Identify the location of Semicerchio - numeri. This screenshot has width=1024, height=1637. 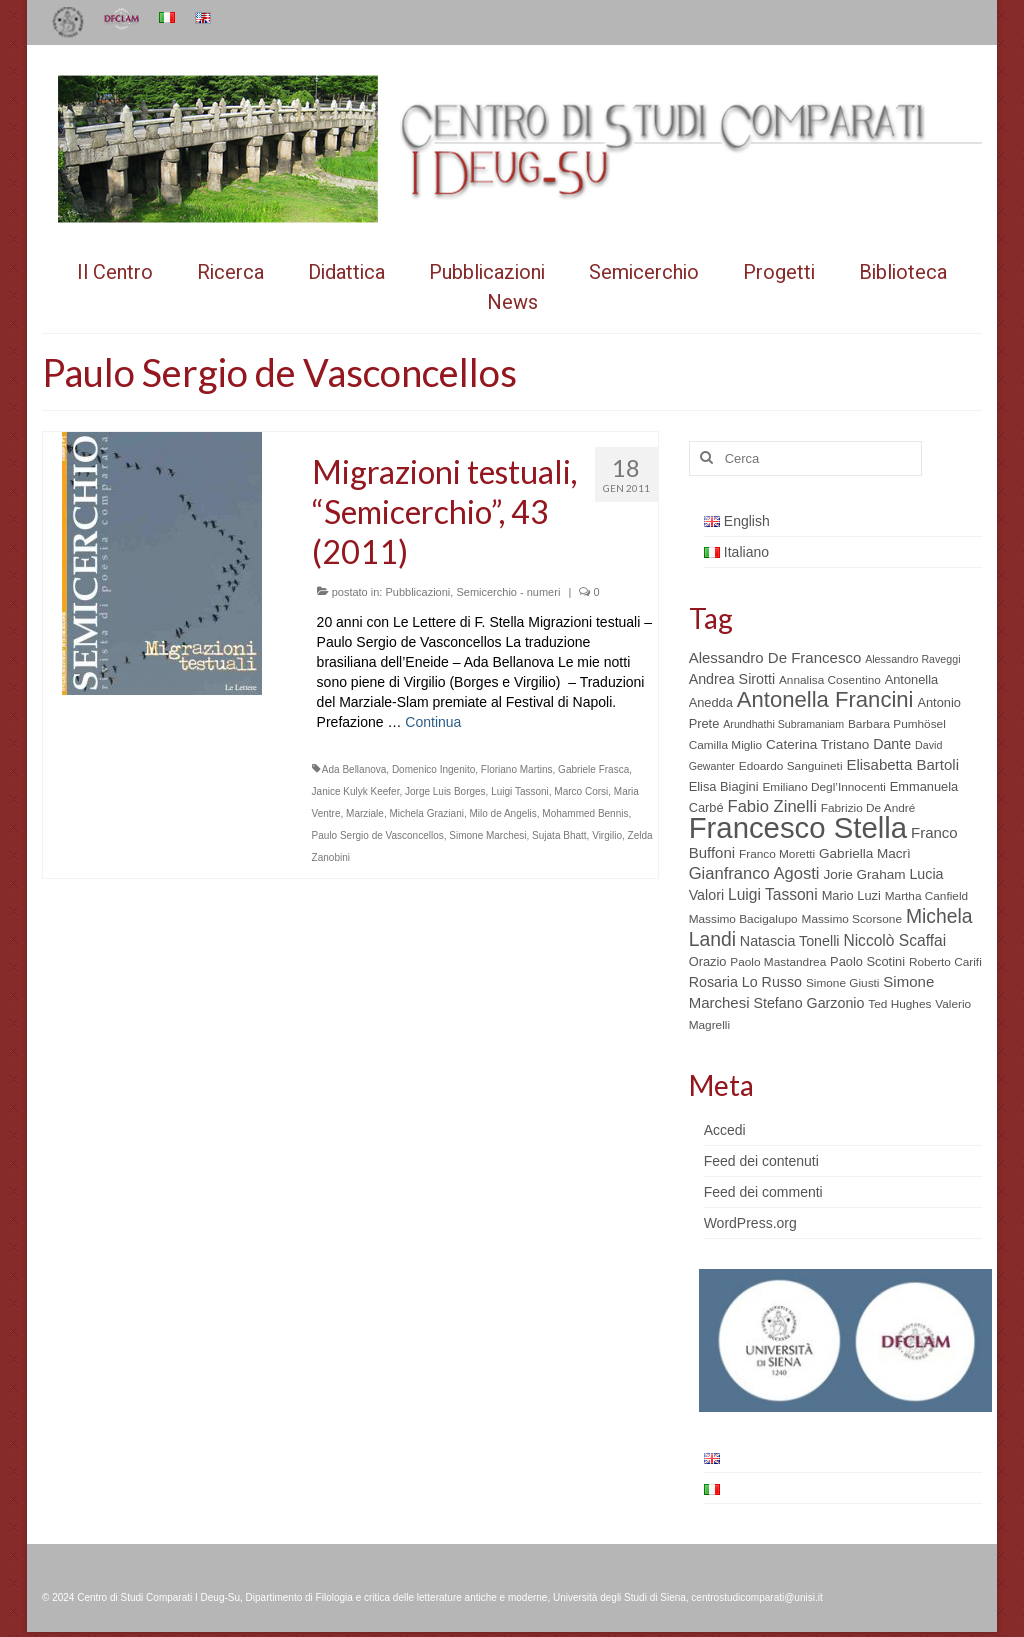
(508, 592).